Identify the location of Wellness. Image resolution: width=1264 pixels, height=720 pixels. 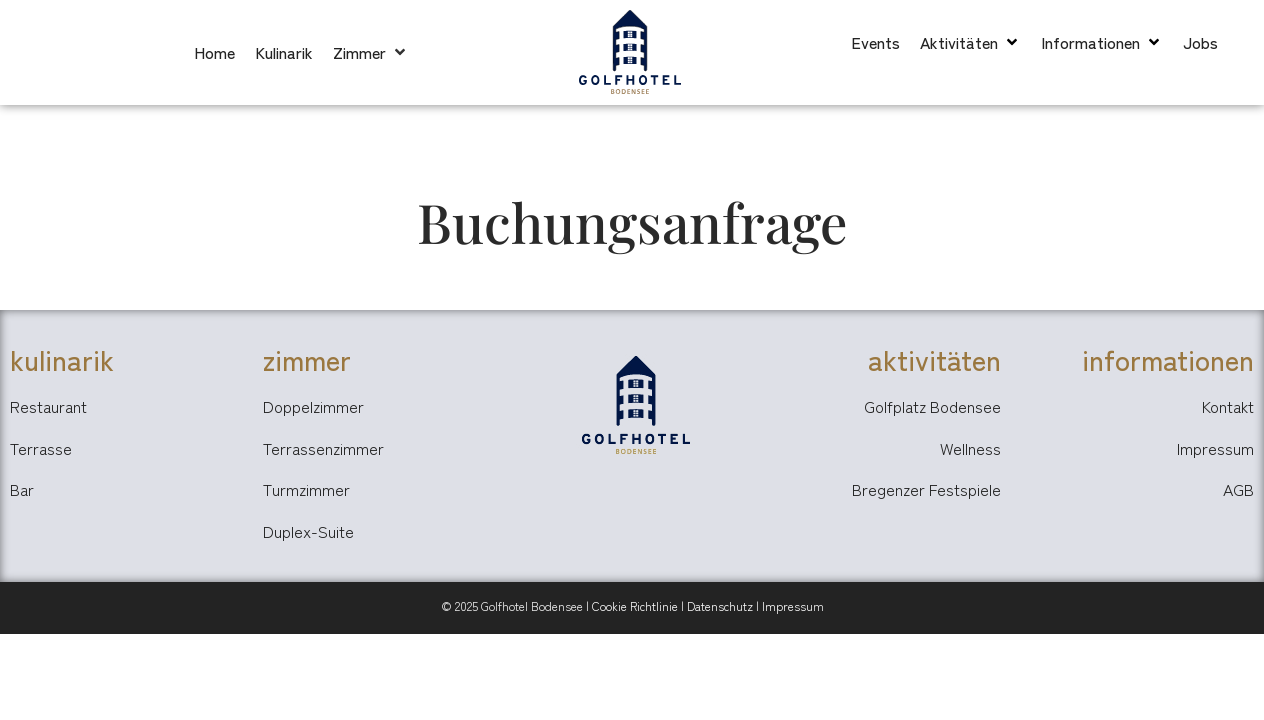
(970, 448).